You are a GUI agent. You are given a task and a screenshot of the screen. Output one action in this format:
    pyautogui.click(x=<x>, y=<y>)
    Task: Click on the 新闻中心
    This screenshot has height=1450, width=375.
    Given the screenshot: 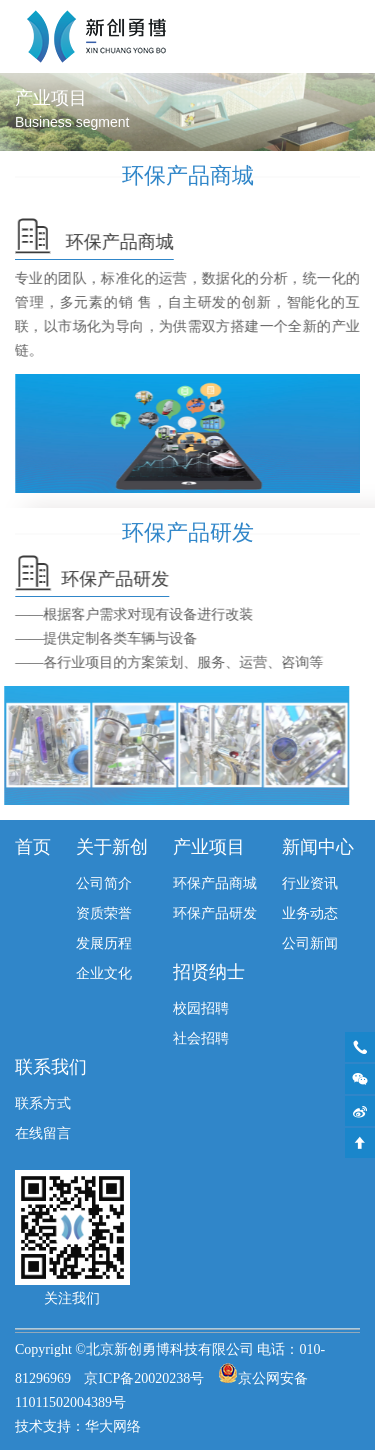 What is the action you would take?
    pyautogui.click(x=318, y=848)
    